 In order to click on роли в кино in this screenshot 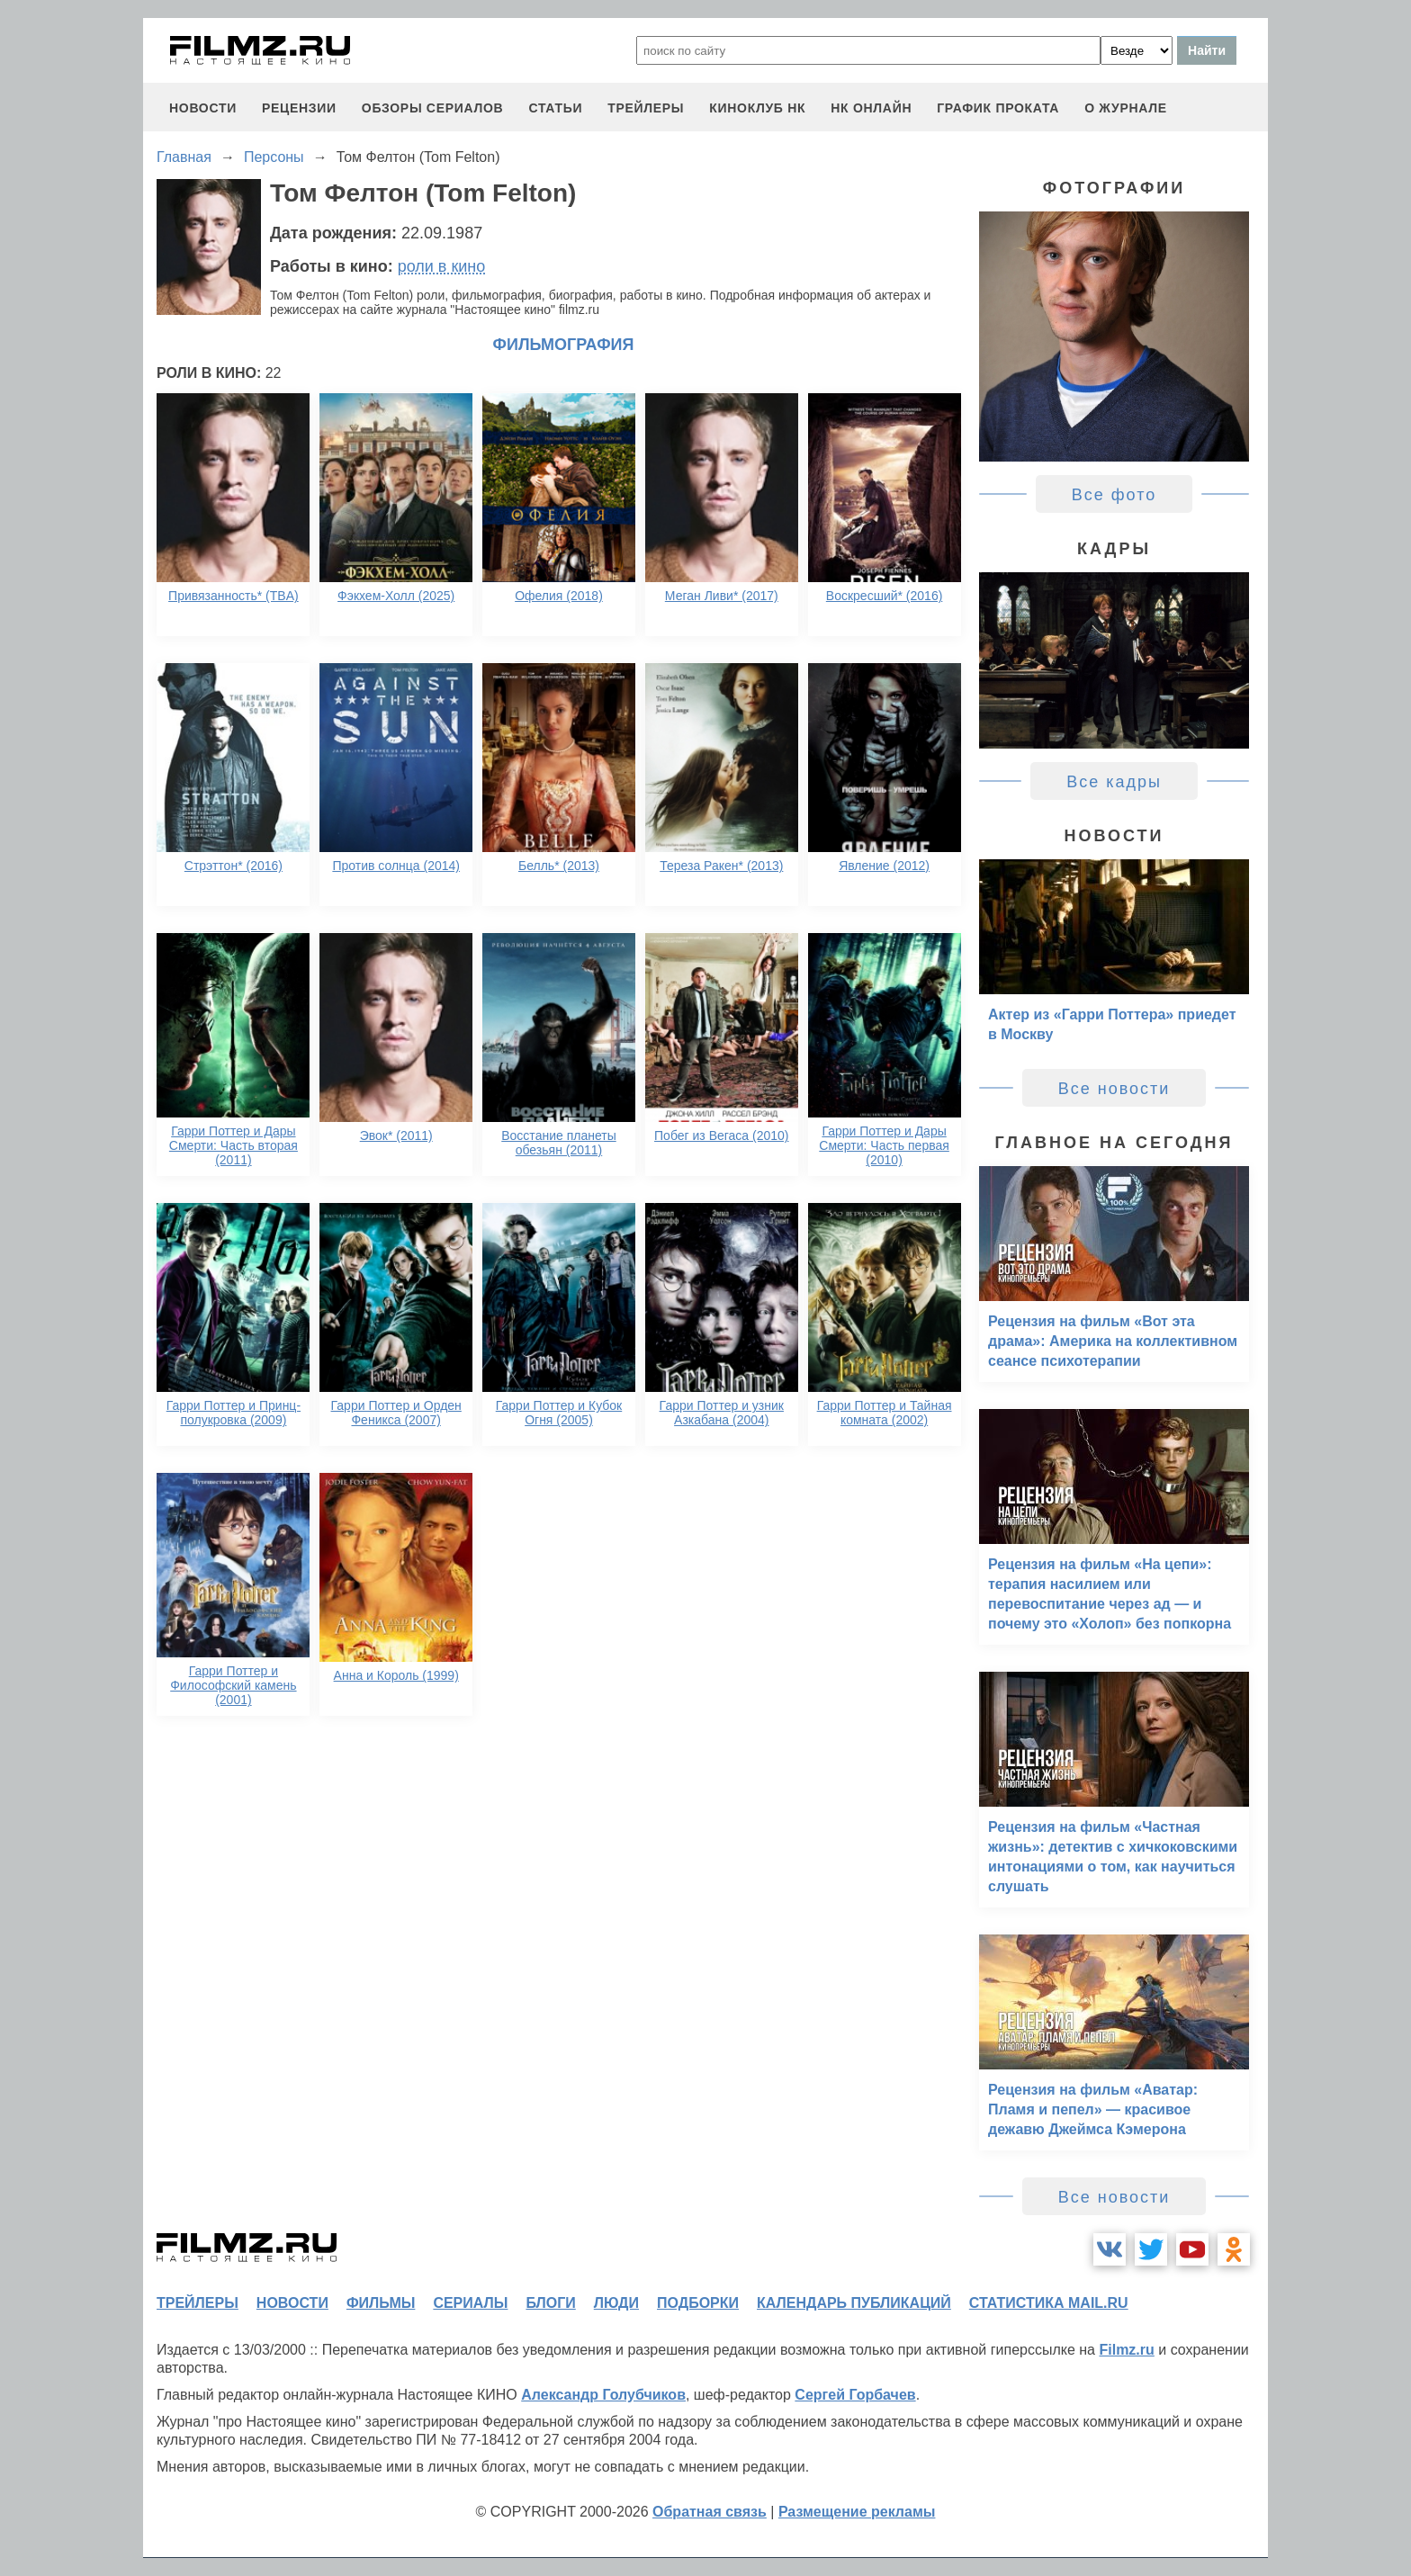, I will do `click(442, 266)`.